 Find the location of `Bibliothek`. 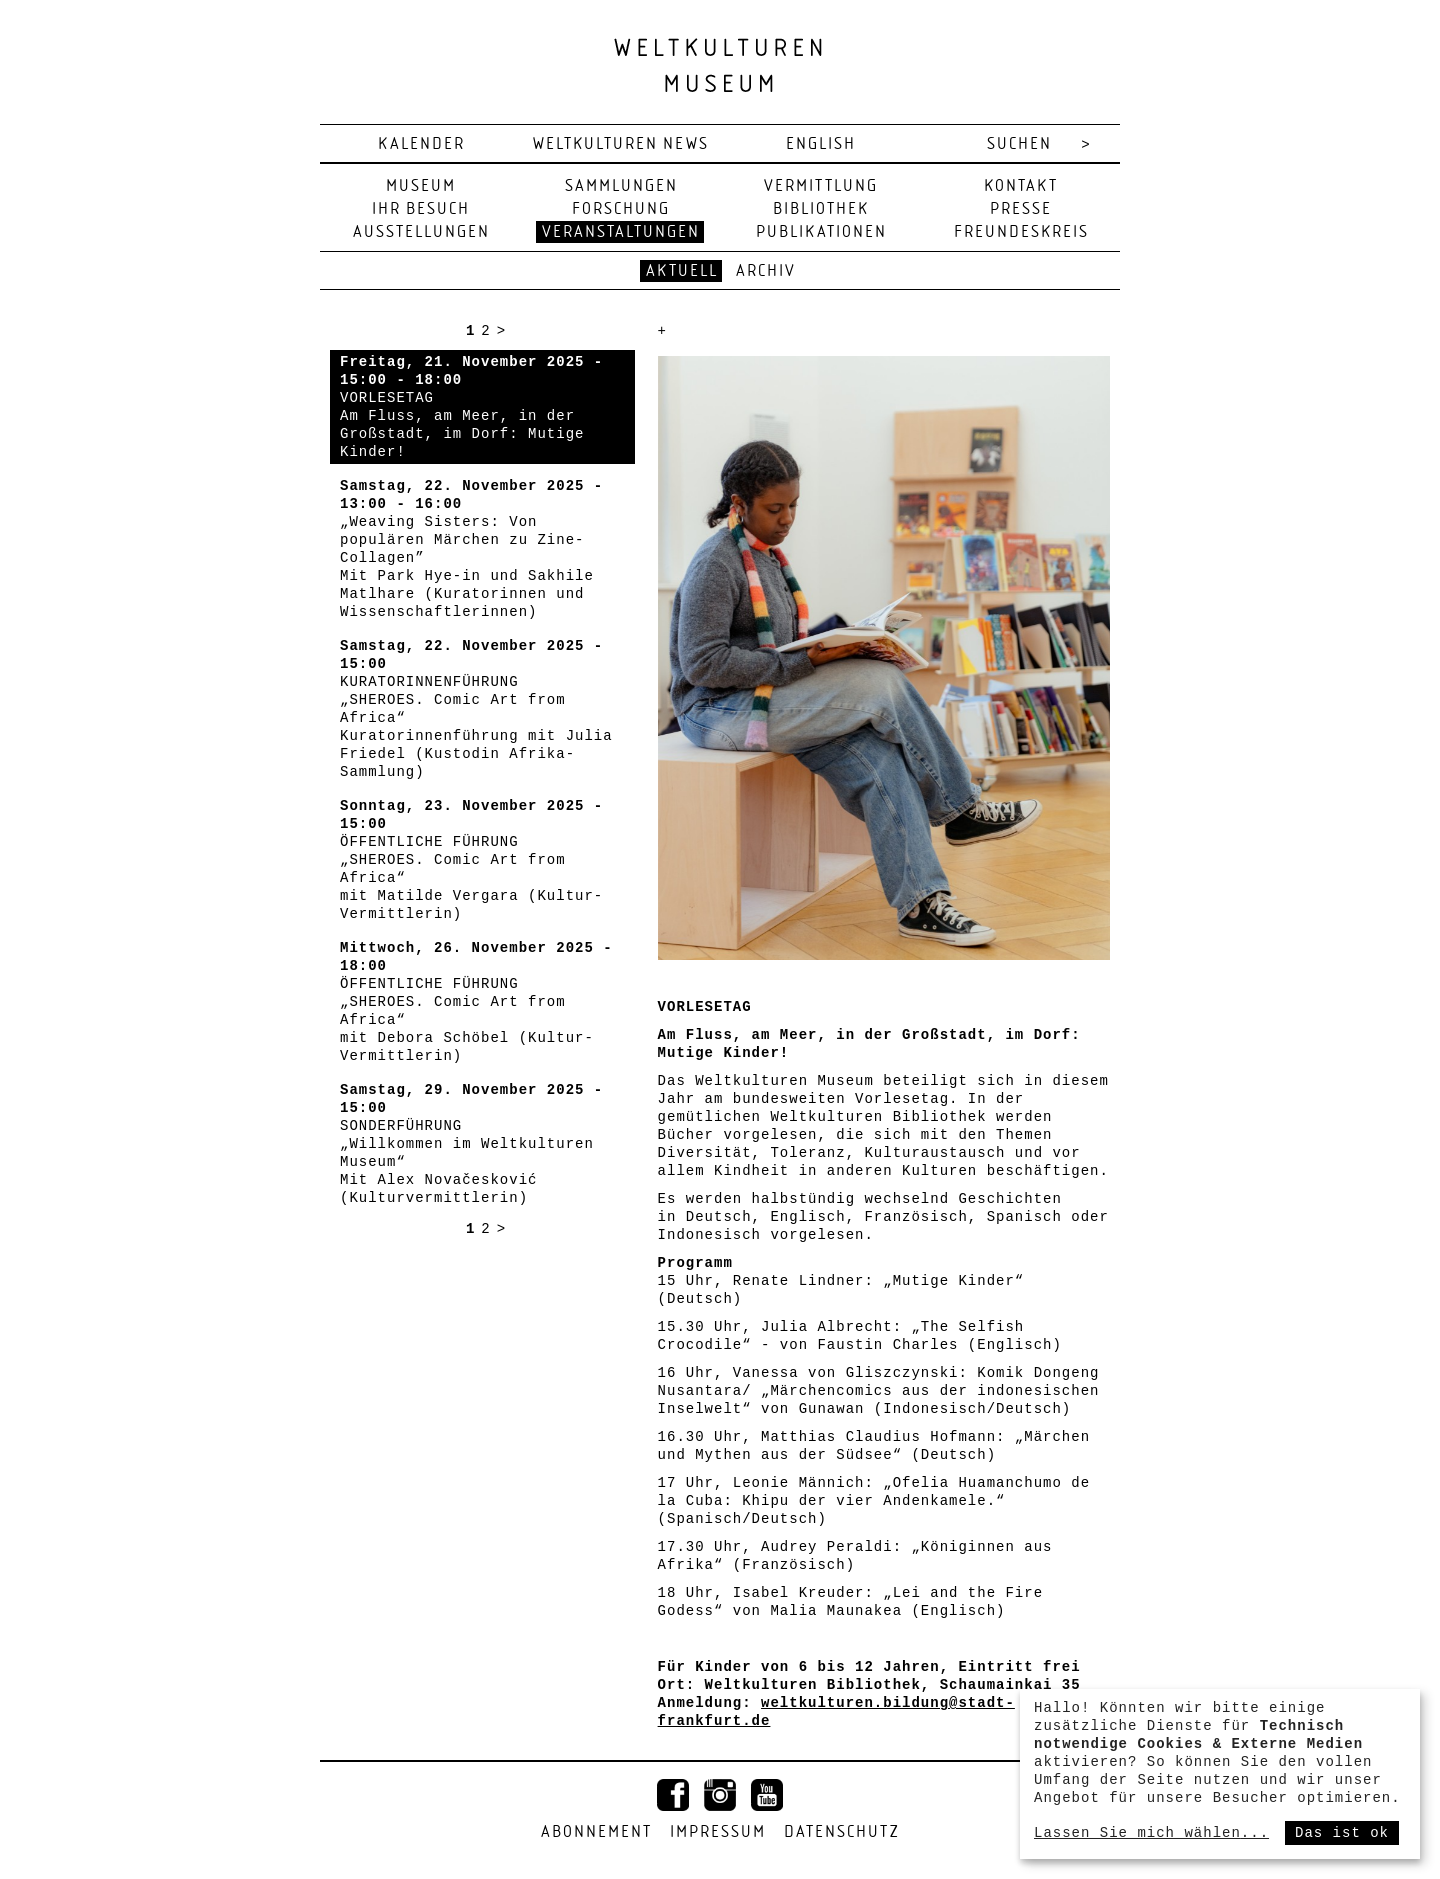

Bibliothek is located at coordinates (821, 209).